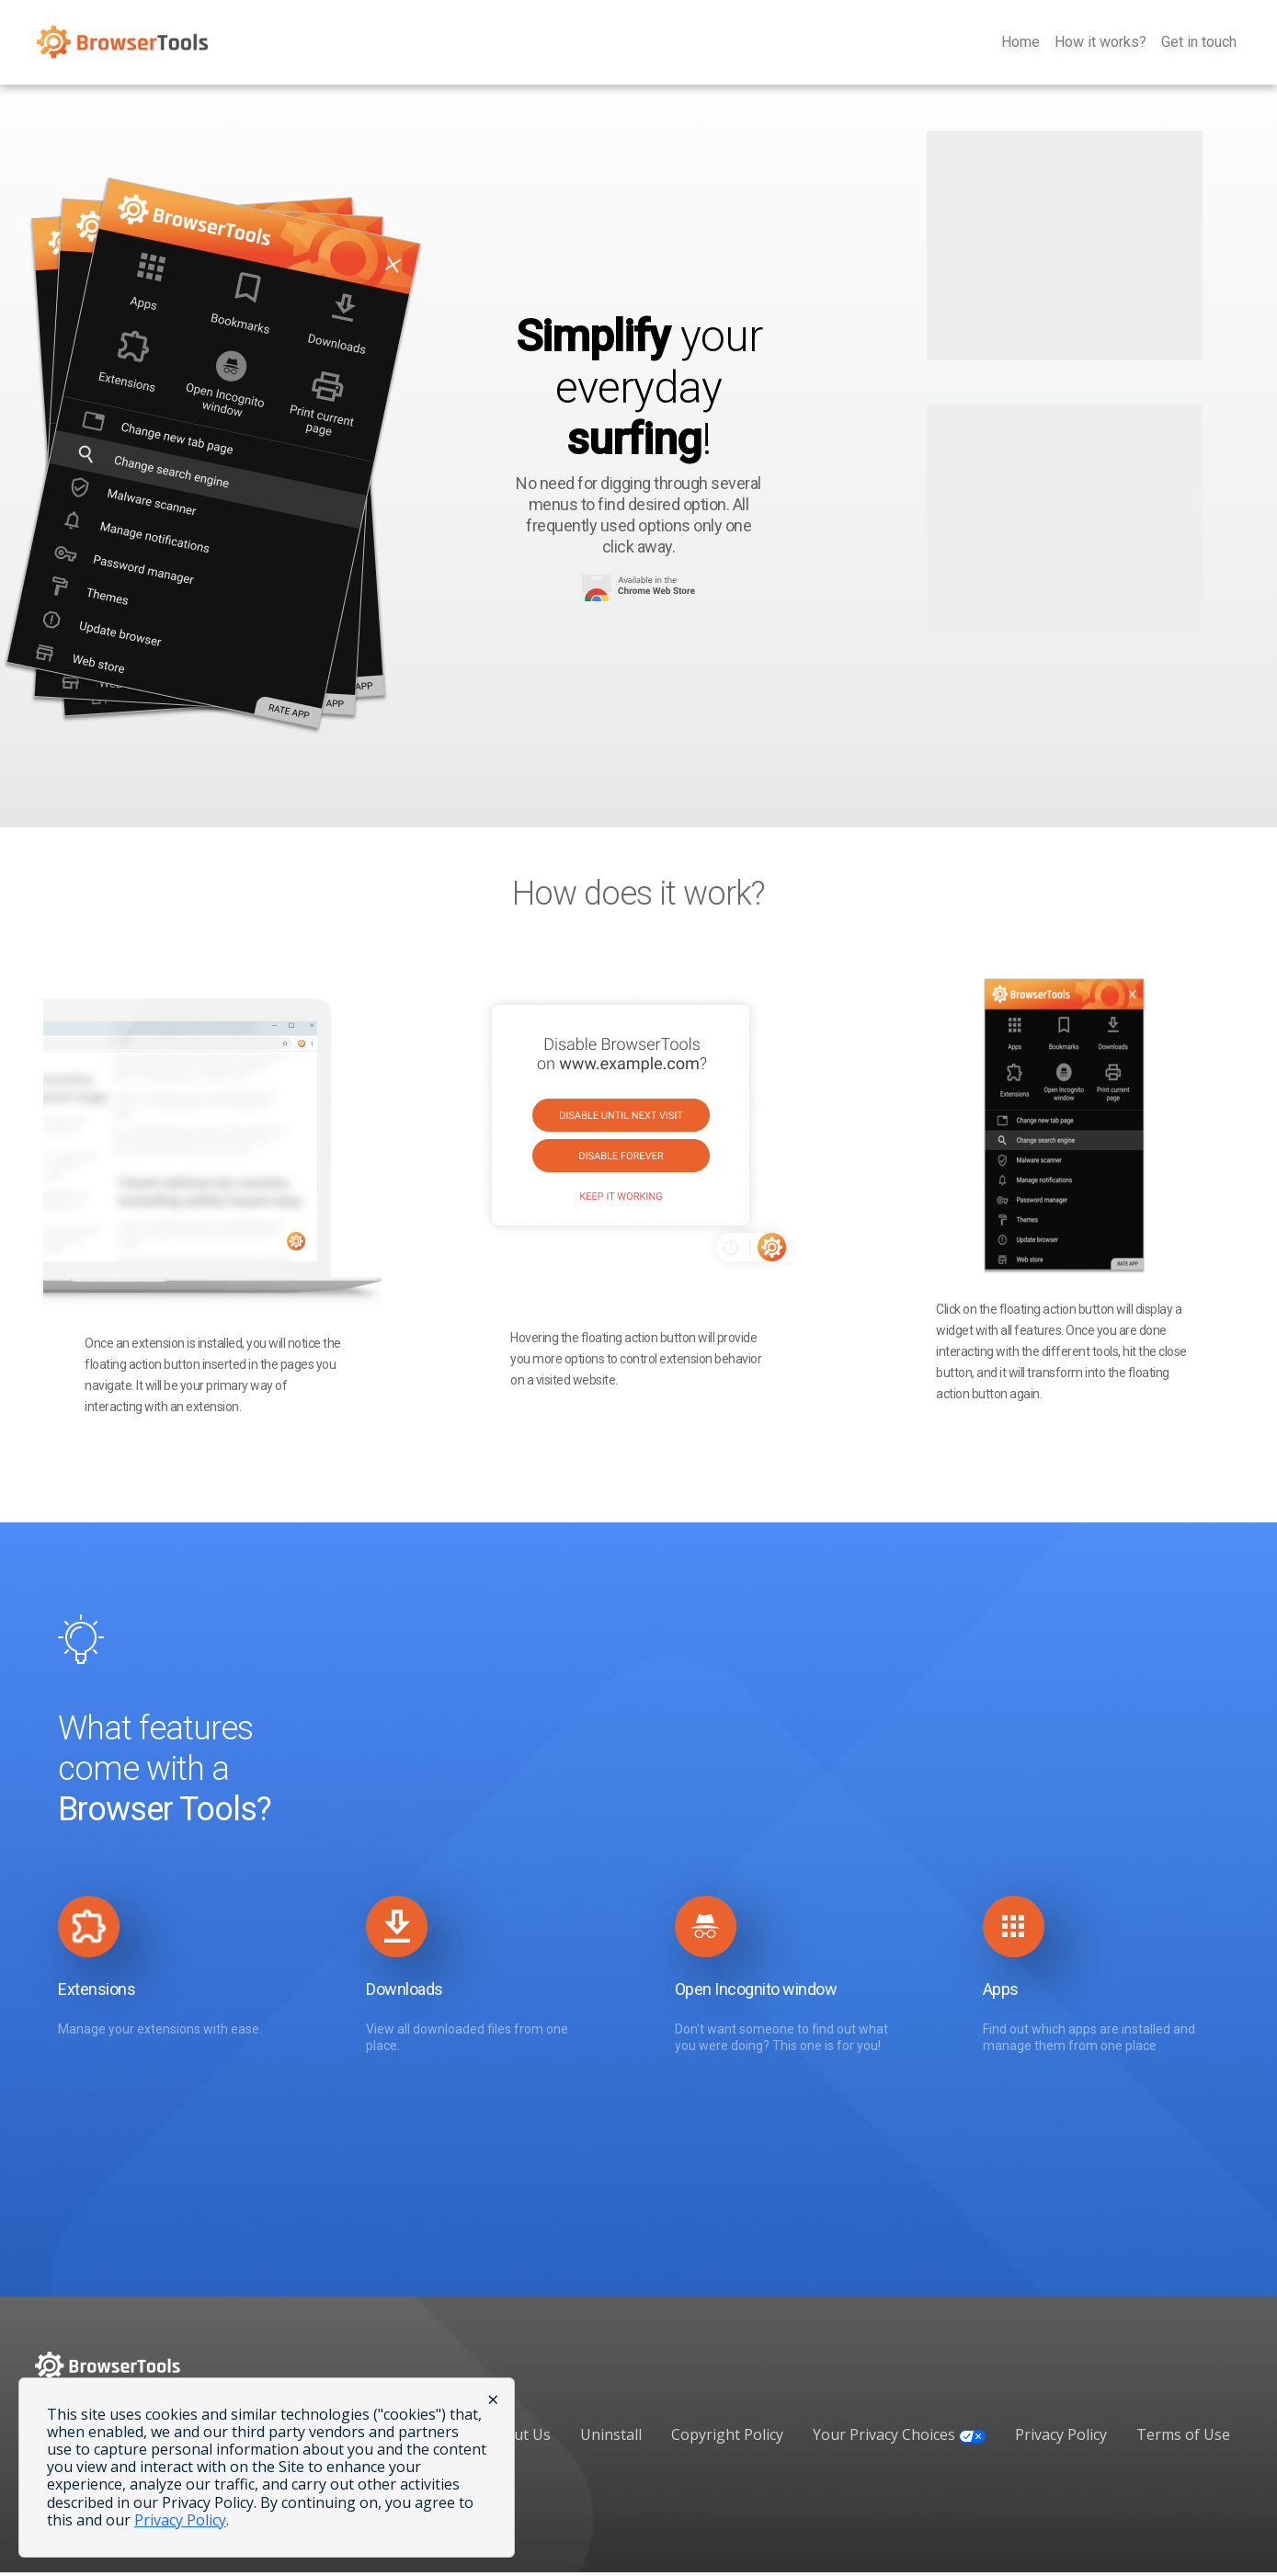  Describe the element at coordinates (518, 2438) in the screenshot. I see `About Us` at that location.